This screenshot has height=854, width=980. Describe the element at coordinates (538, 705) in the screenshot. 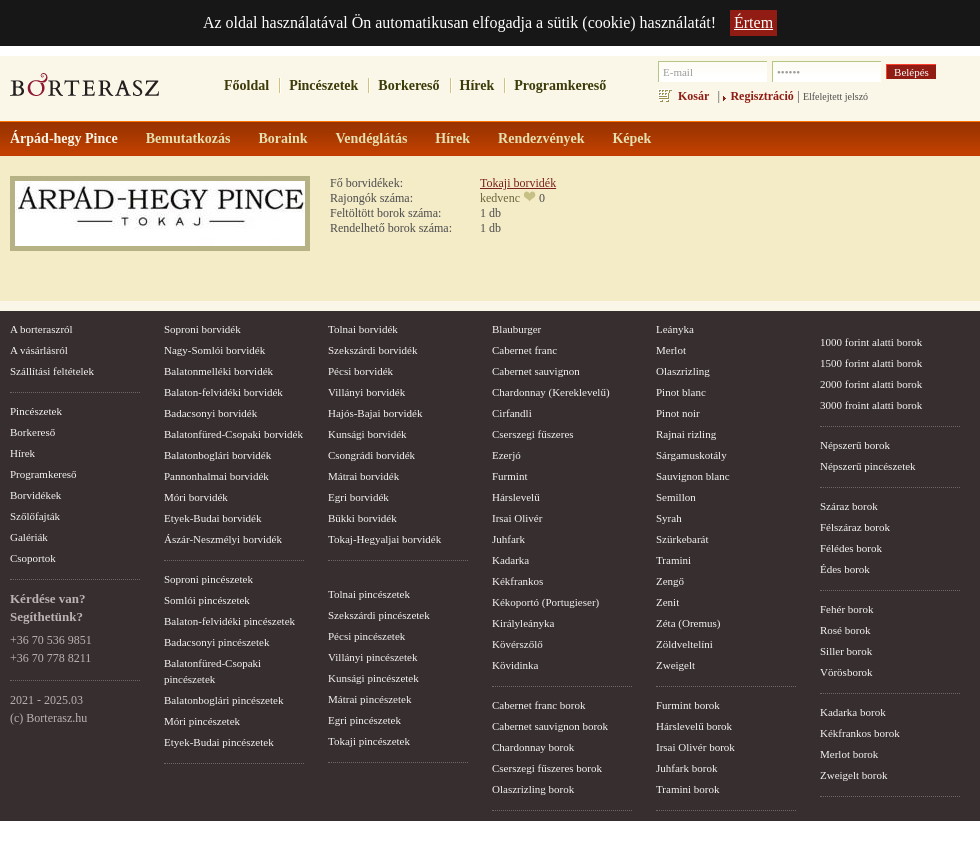

I see `Cabernet franc borok` at that location.